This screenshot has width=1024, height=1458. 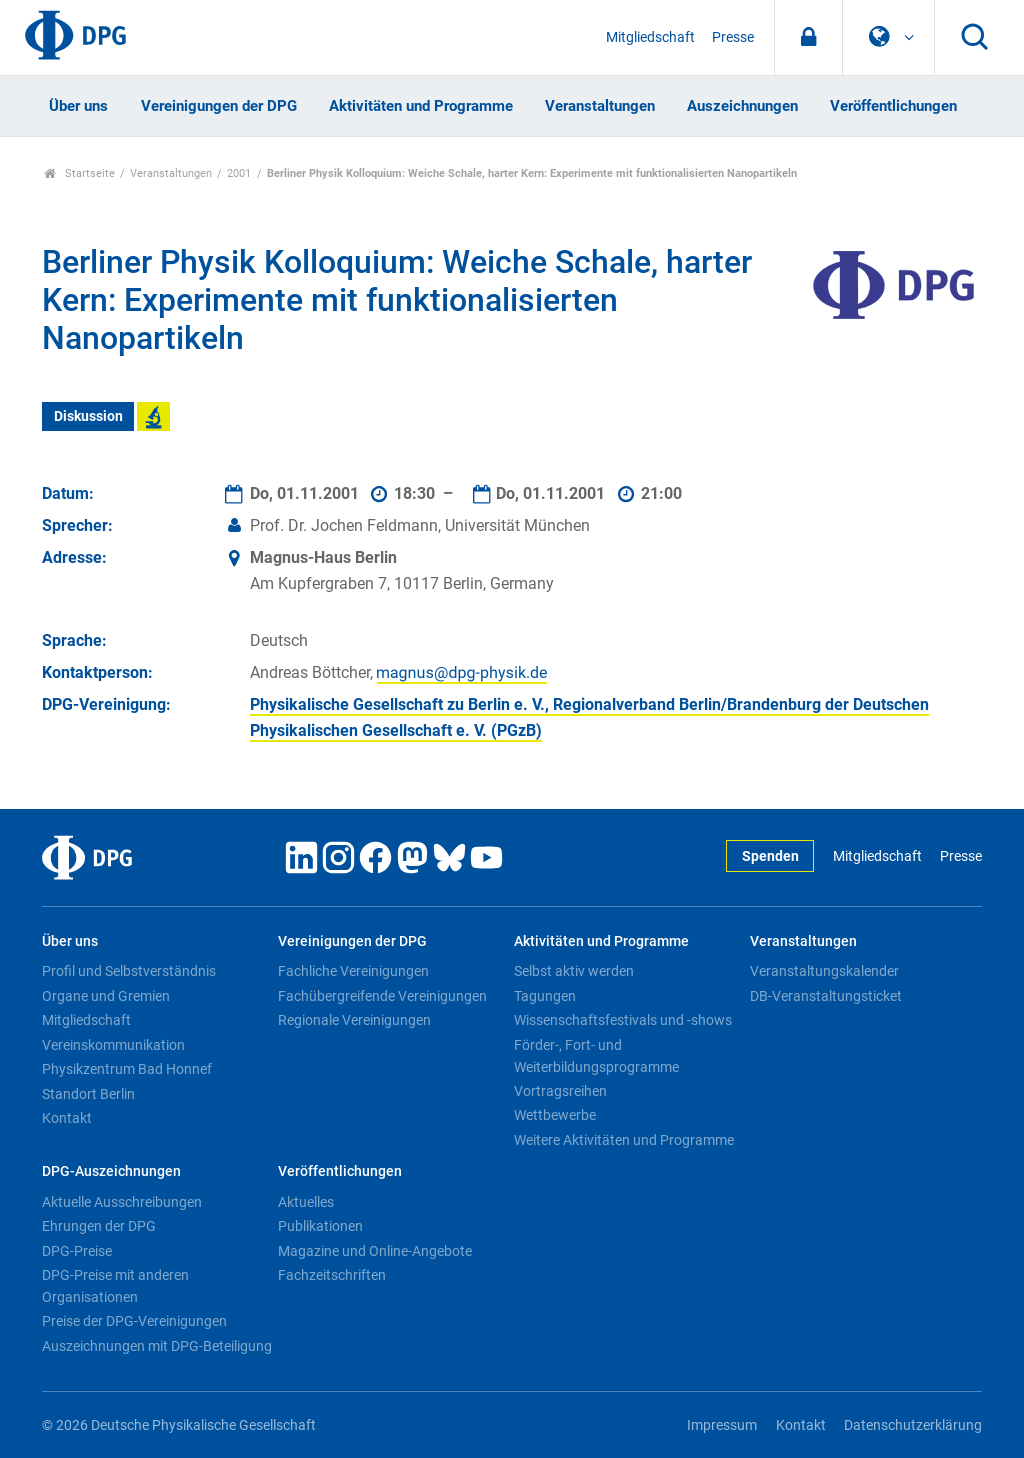 What do you see at coordinates (122, 1202) in the screenshot?
I see `Aktuelle Ausschreibungen` at bounding box center [122, 1202].